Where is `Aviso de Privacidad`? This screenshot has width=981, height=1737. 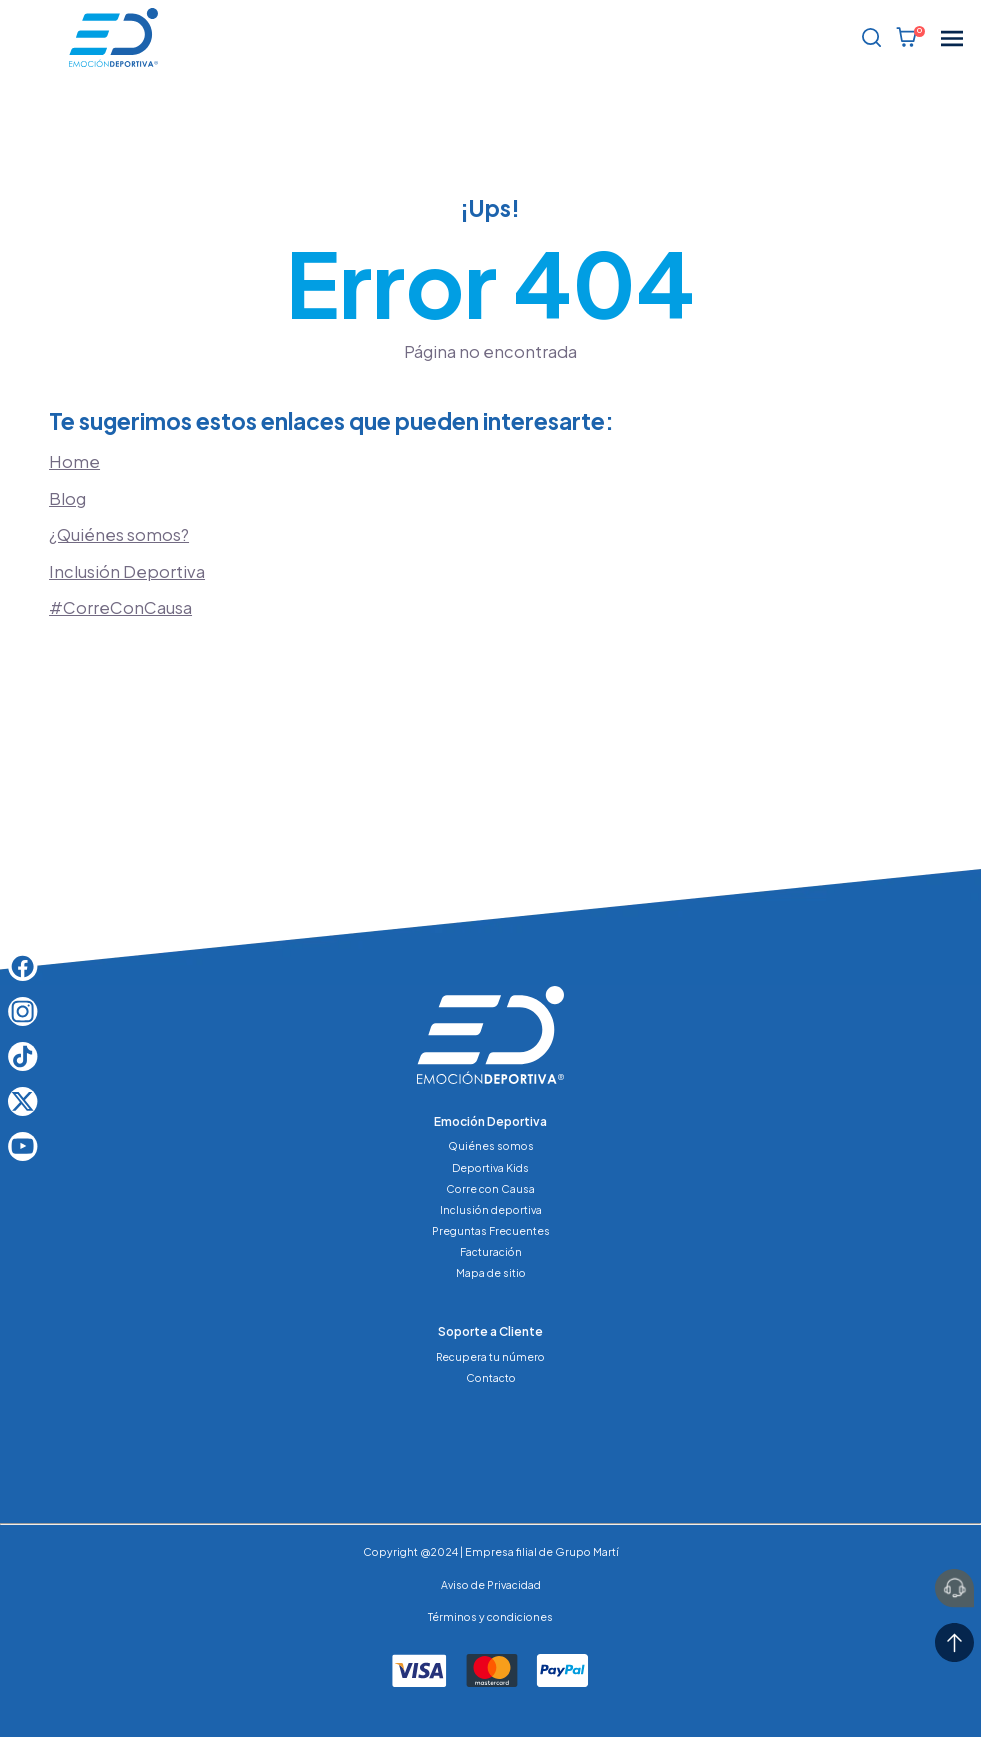 Aviso de Privacidad is located at coordinates (491, 1584).